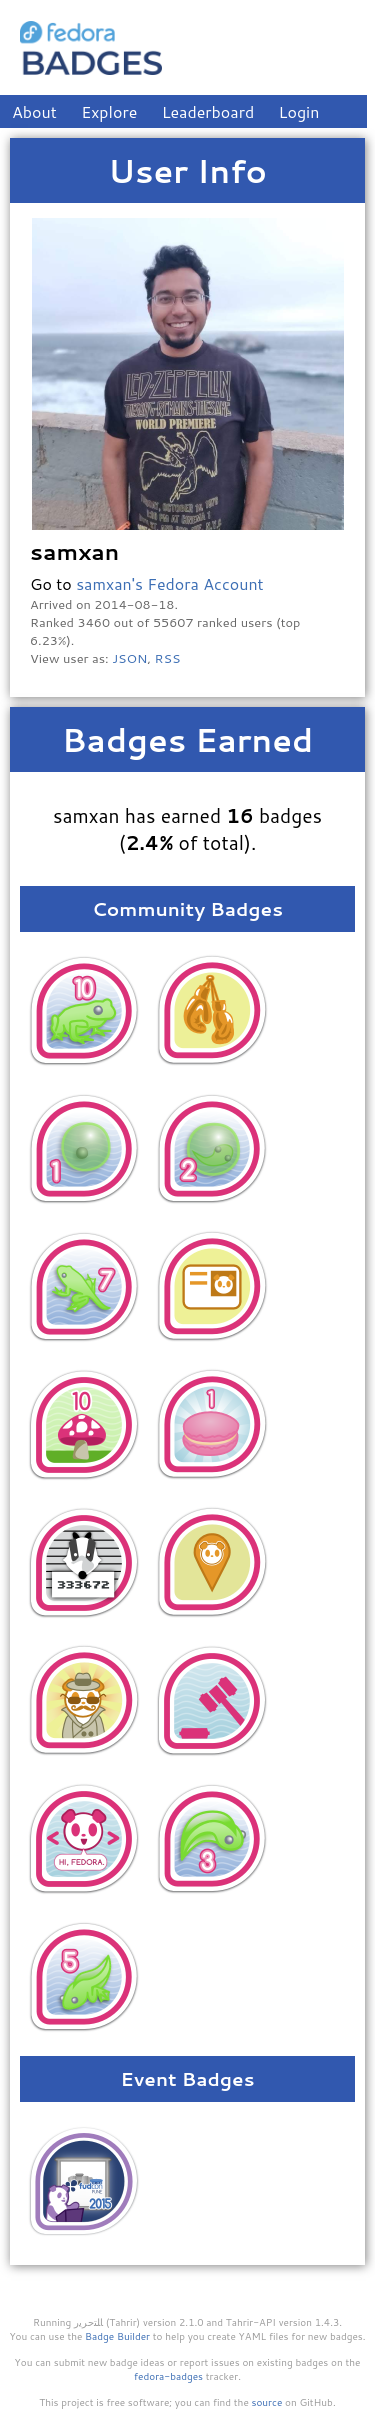 Image resolution: width=375 pixels, height=2421 pixels. What do you see at coordinates (34, 111) in the screenshot?
I see `About` at bounding box center [34, 111].